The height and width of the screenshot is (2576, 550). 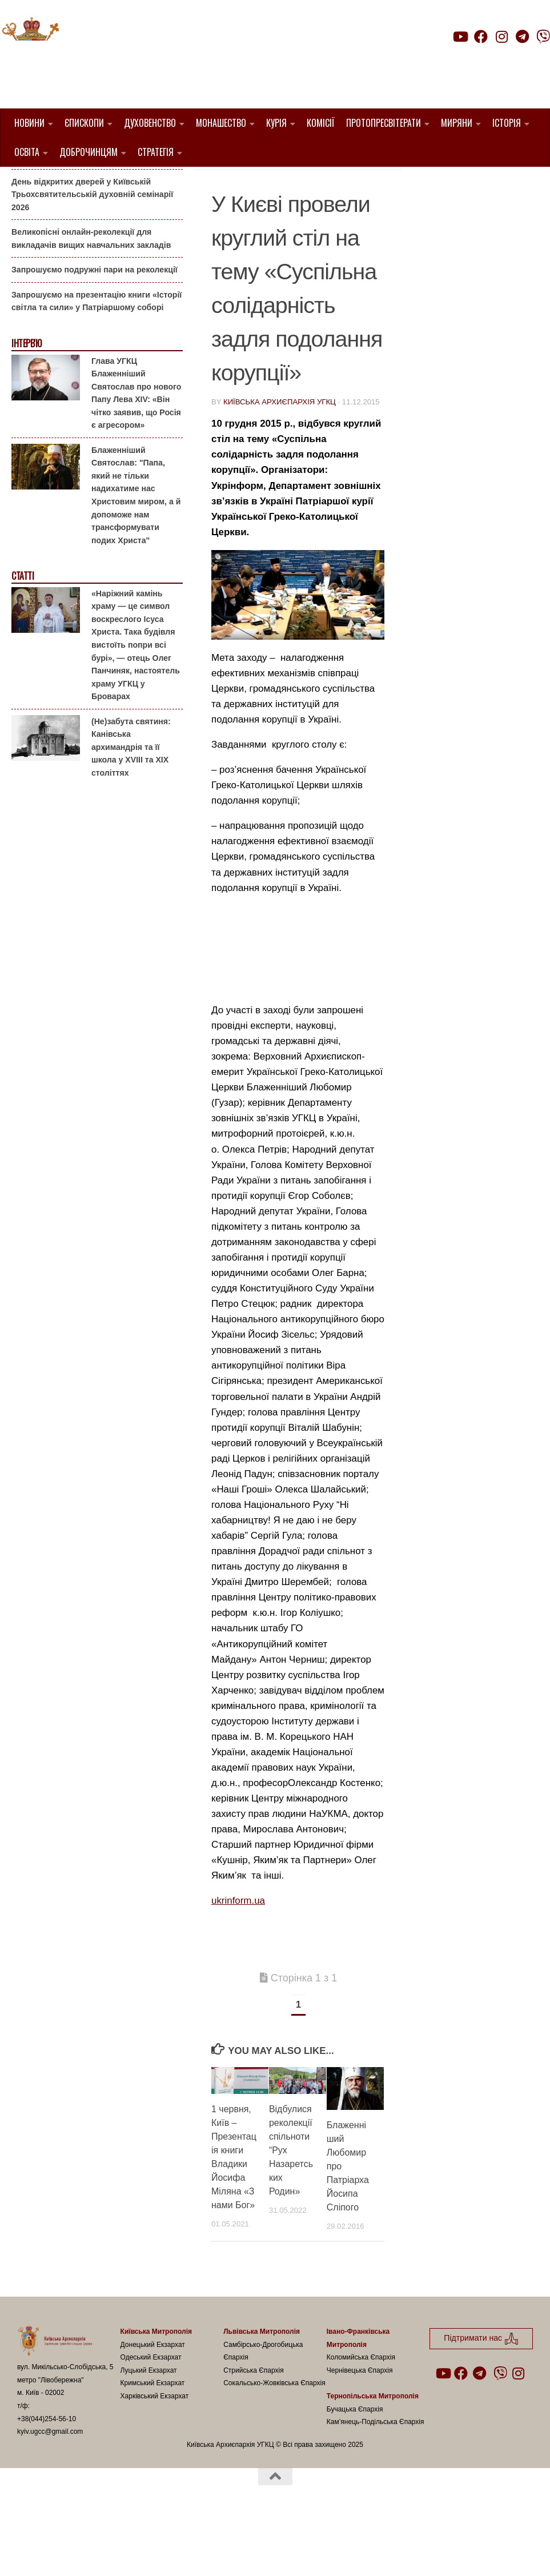 I want to click on Запрошуємо подружні пари на реколекції, so click(x=94, y=327).